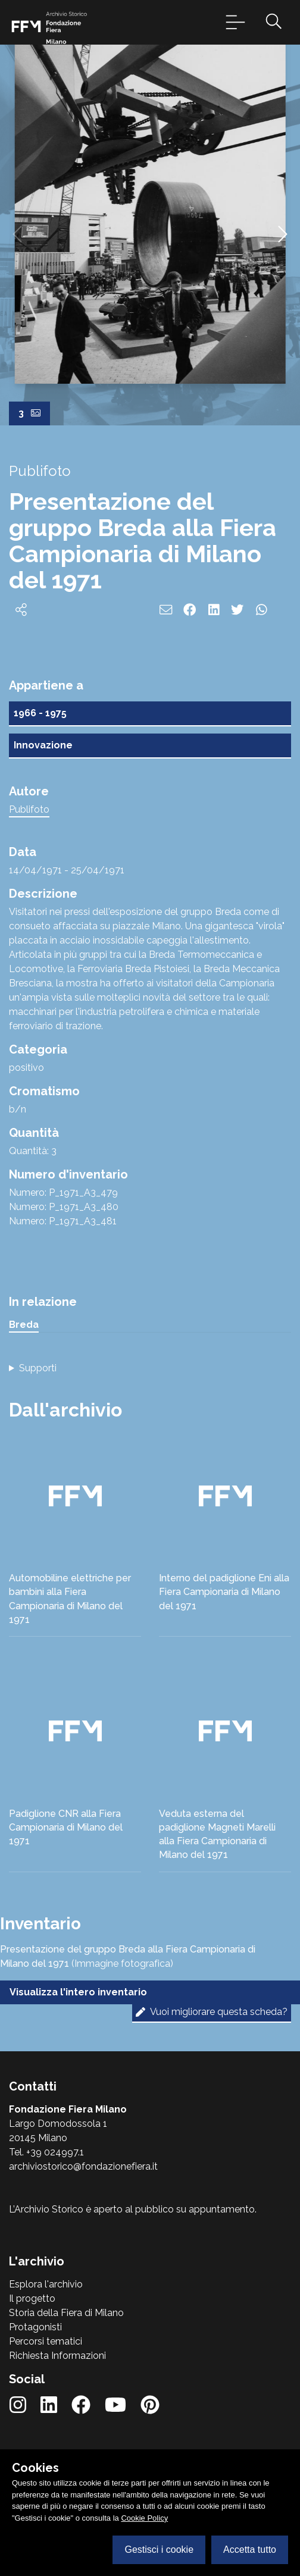  I want to click on Protagonisti, so click(35, 2327).